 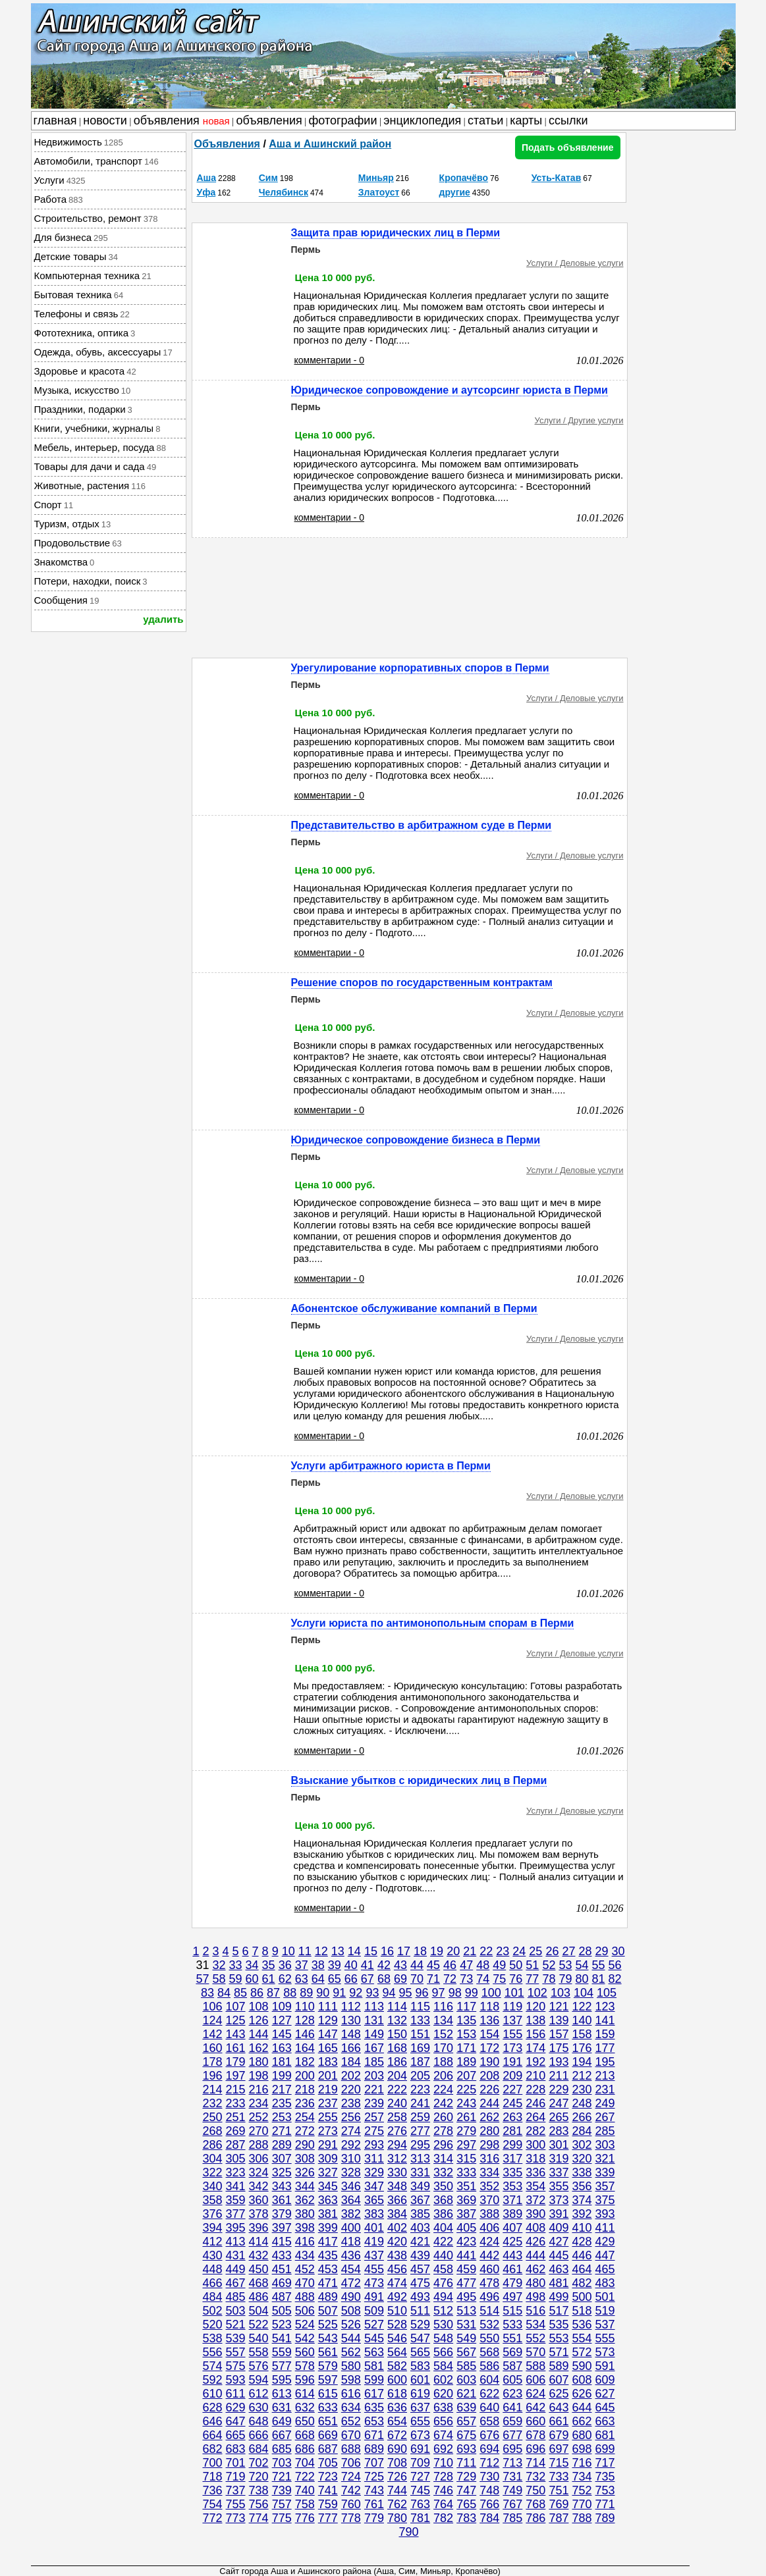 What do you see at coordinates (605, 2075) in the screenshot?
I see `213` at bounding box center [605, 2075].